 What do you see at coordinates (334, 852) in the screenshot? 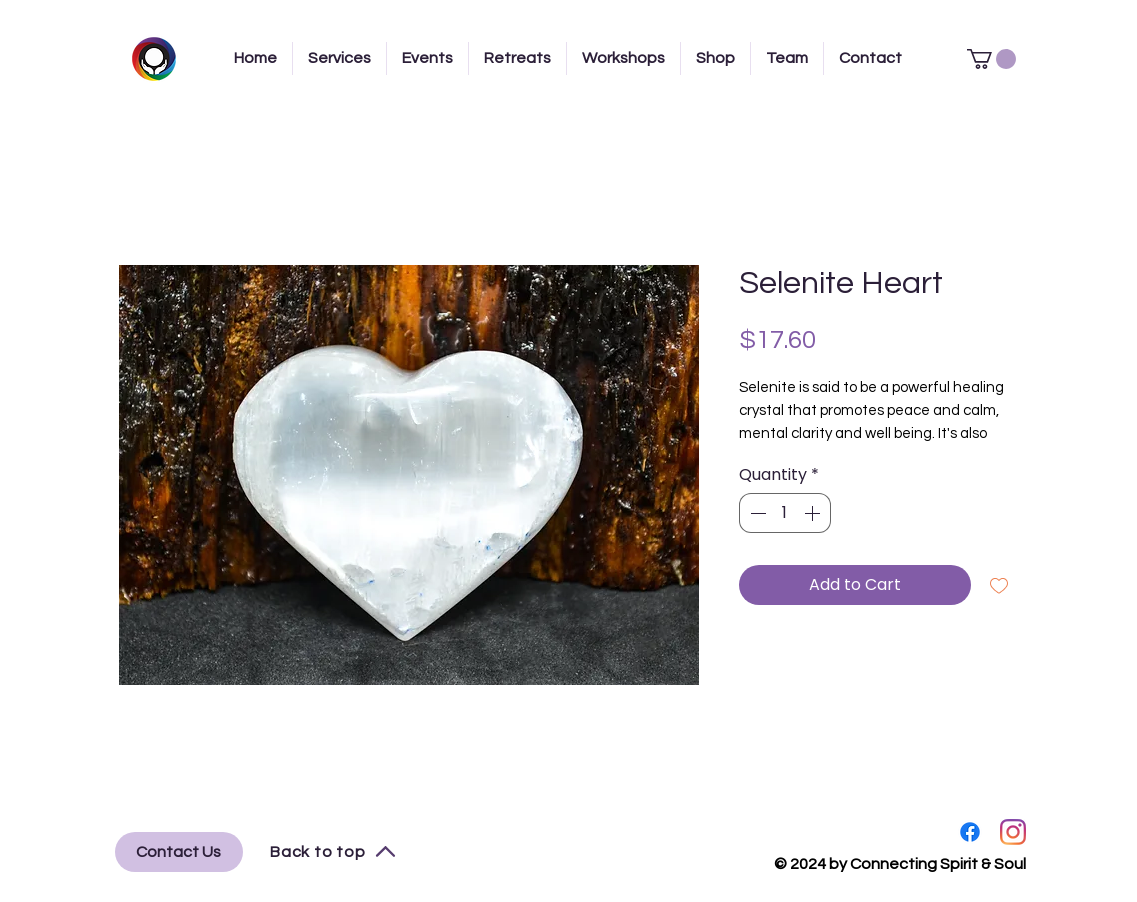
I see `[Back to top]` at bounding box center [334, 852].